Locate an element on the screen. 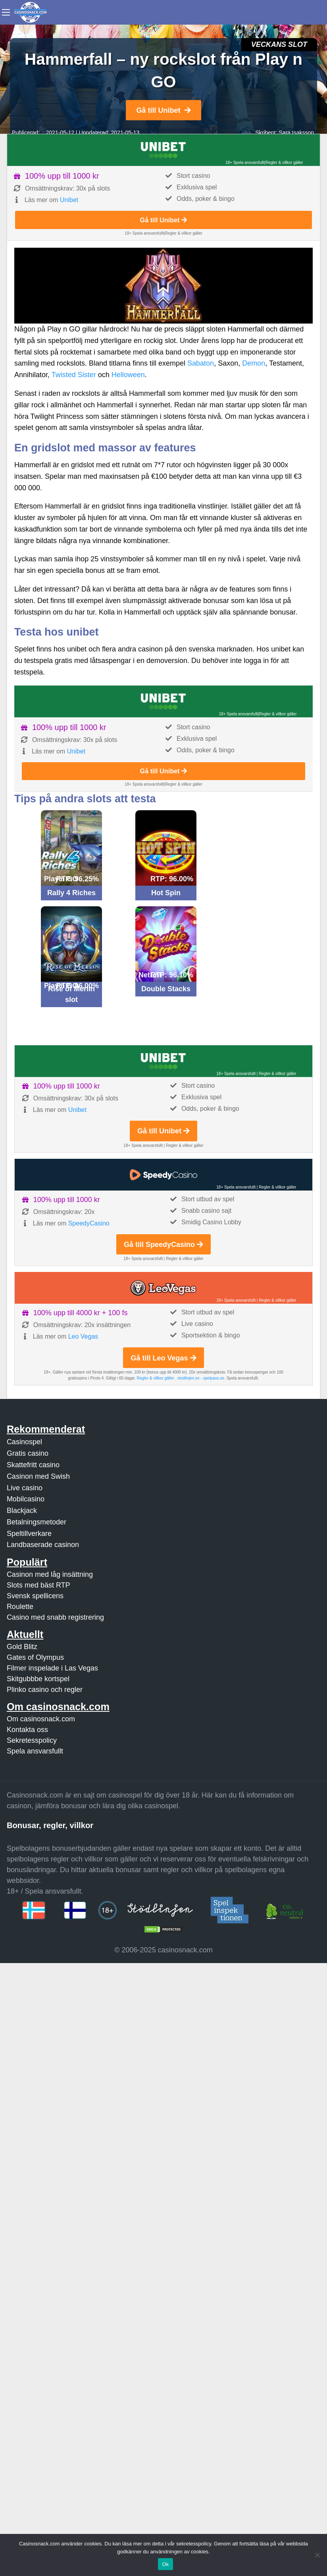 The image size is (327, 2576). Speltillverkare is located at coordinates (29, 1534).